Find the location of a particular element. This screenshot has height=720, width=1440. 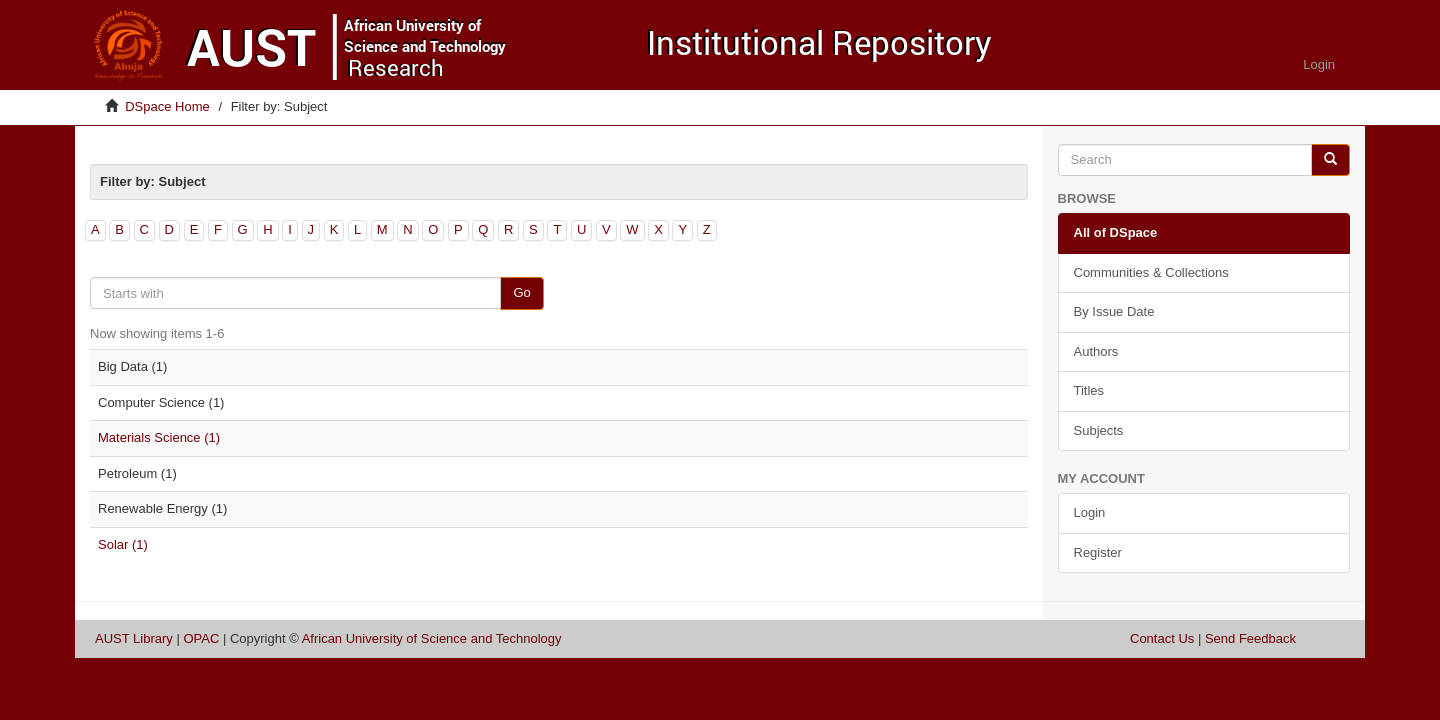

African University of Science and Technology is located at coordinates (432, 638).